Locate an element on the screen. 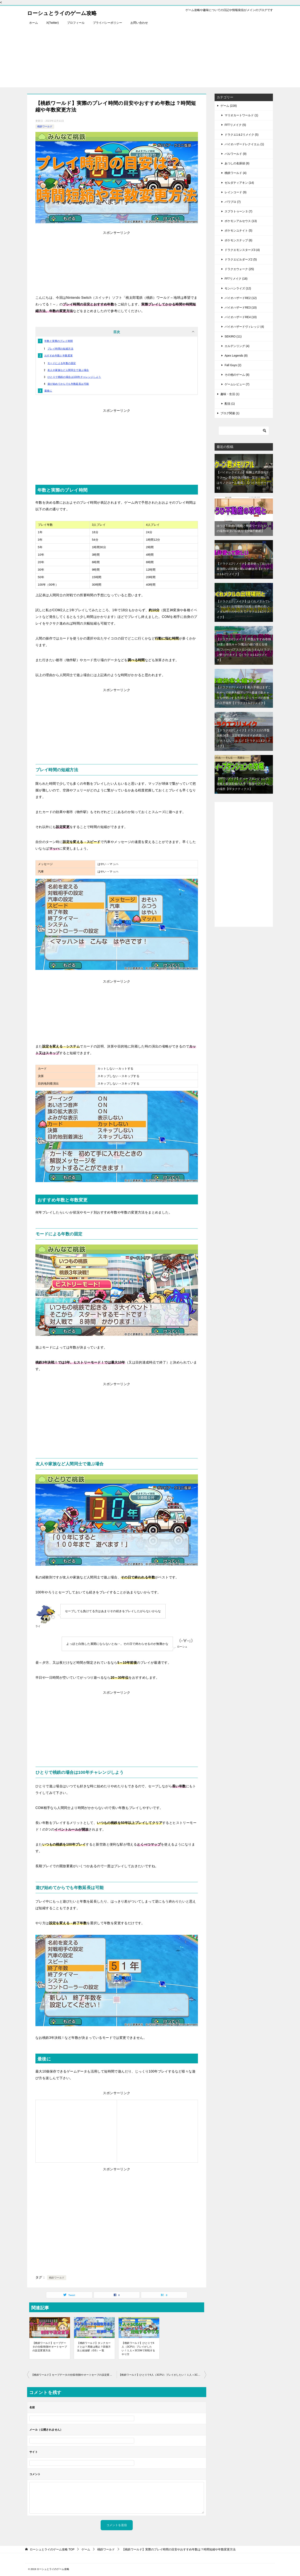 This screenshot has width=300, height=2576. FFTリメイク (5) is located at coordinates (235, 124).